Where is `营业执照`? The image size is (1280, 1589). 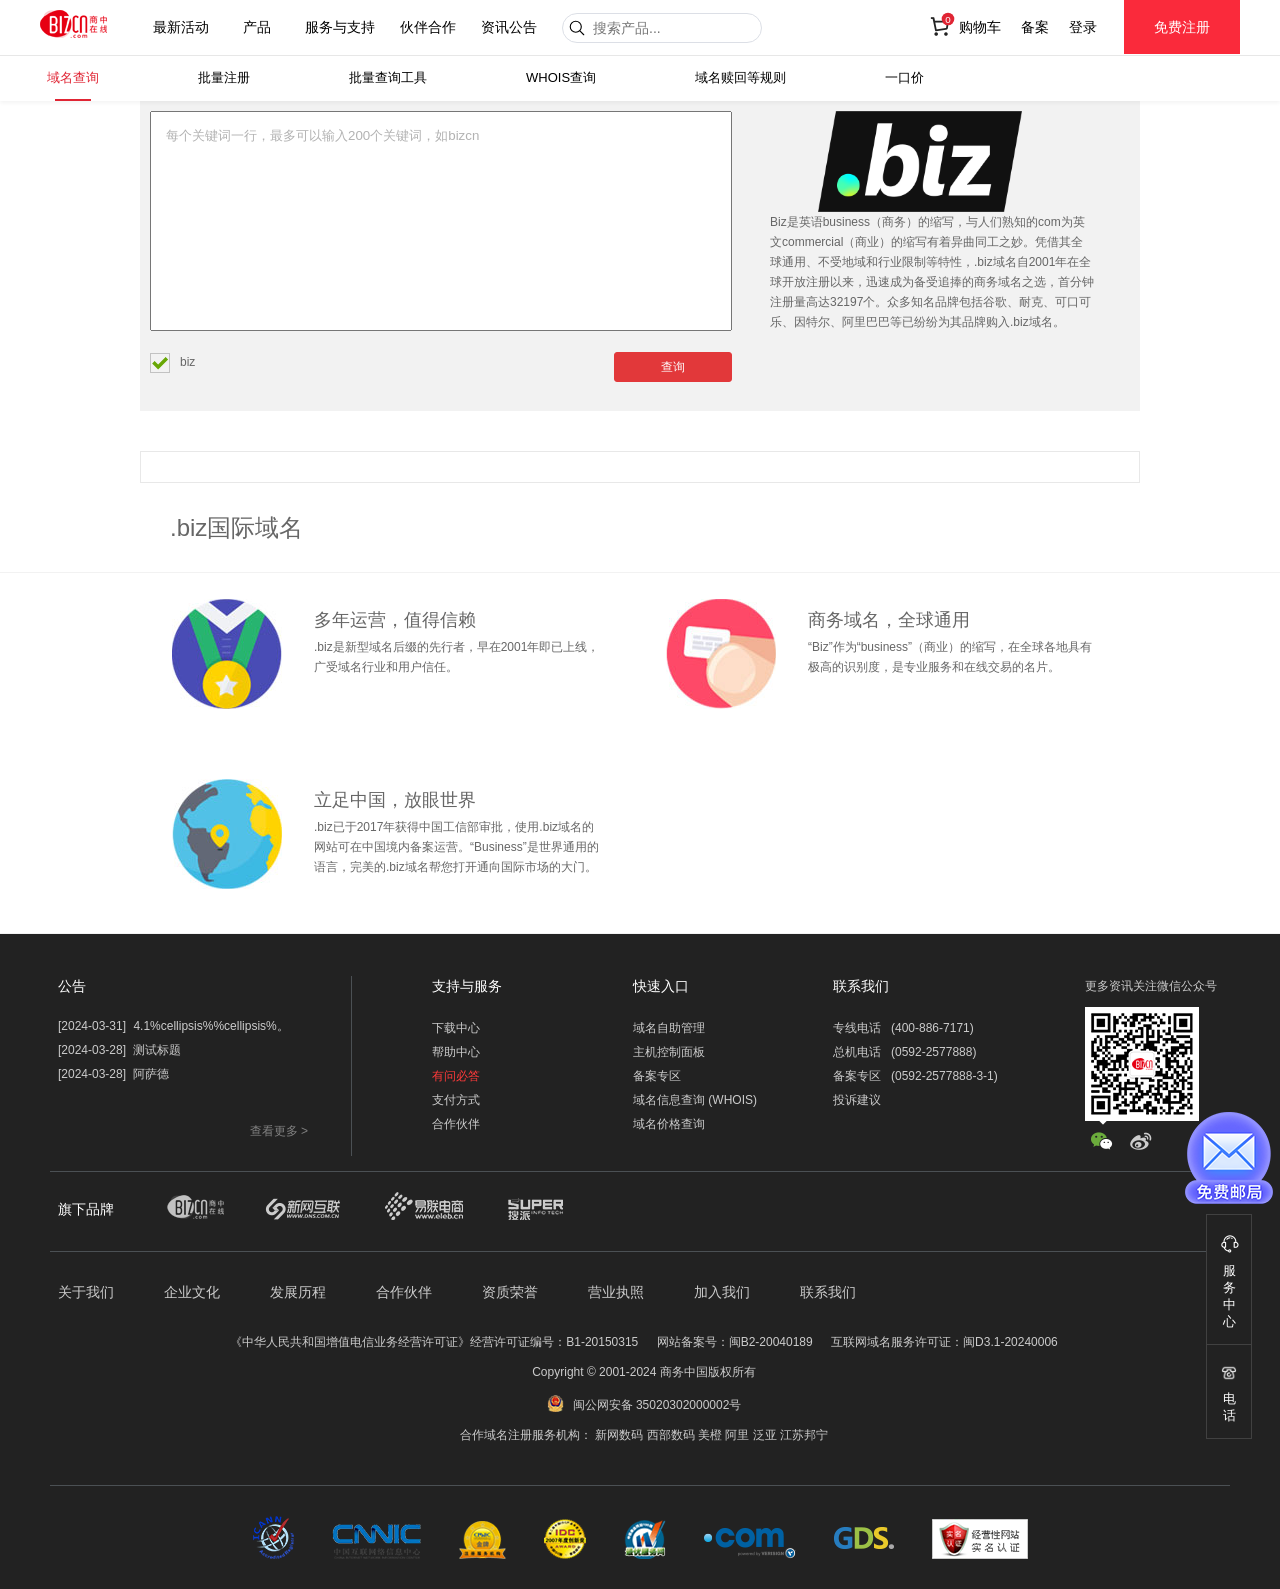 营业执照 is located at coordinates (616, 1292).